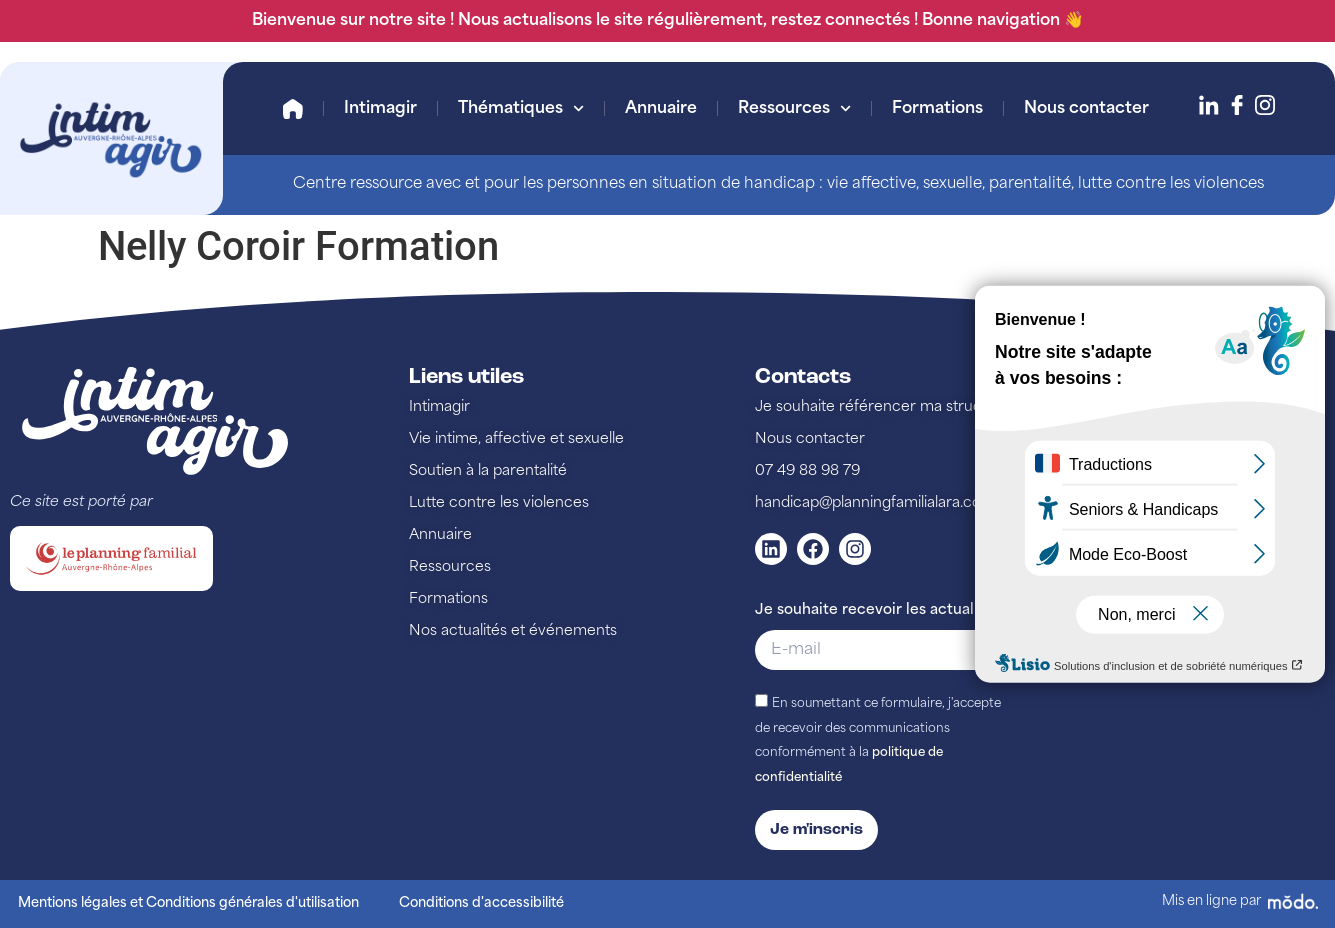 Image resolution: width=1335 pixels, height=928 pixels. What do you see at coordinates (794, 108) in the screenshot?
I see `Ressources` at bounding box center [794, 108].